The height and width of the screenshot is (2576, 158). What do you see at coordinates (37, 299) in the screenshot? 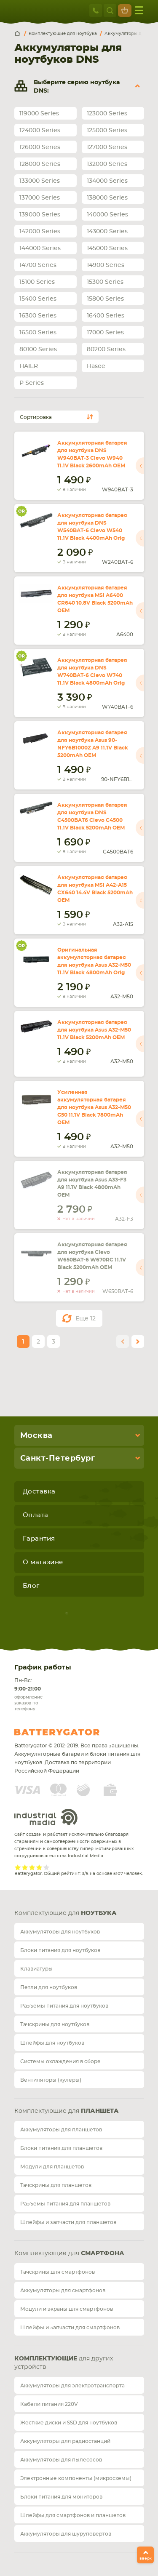
I see `15400 Series` at bounding box center [37, 299].